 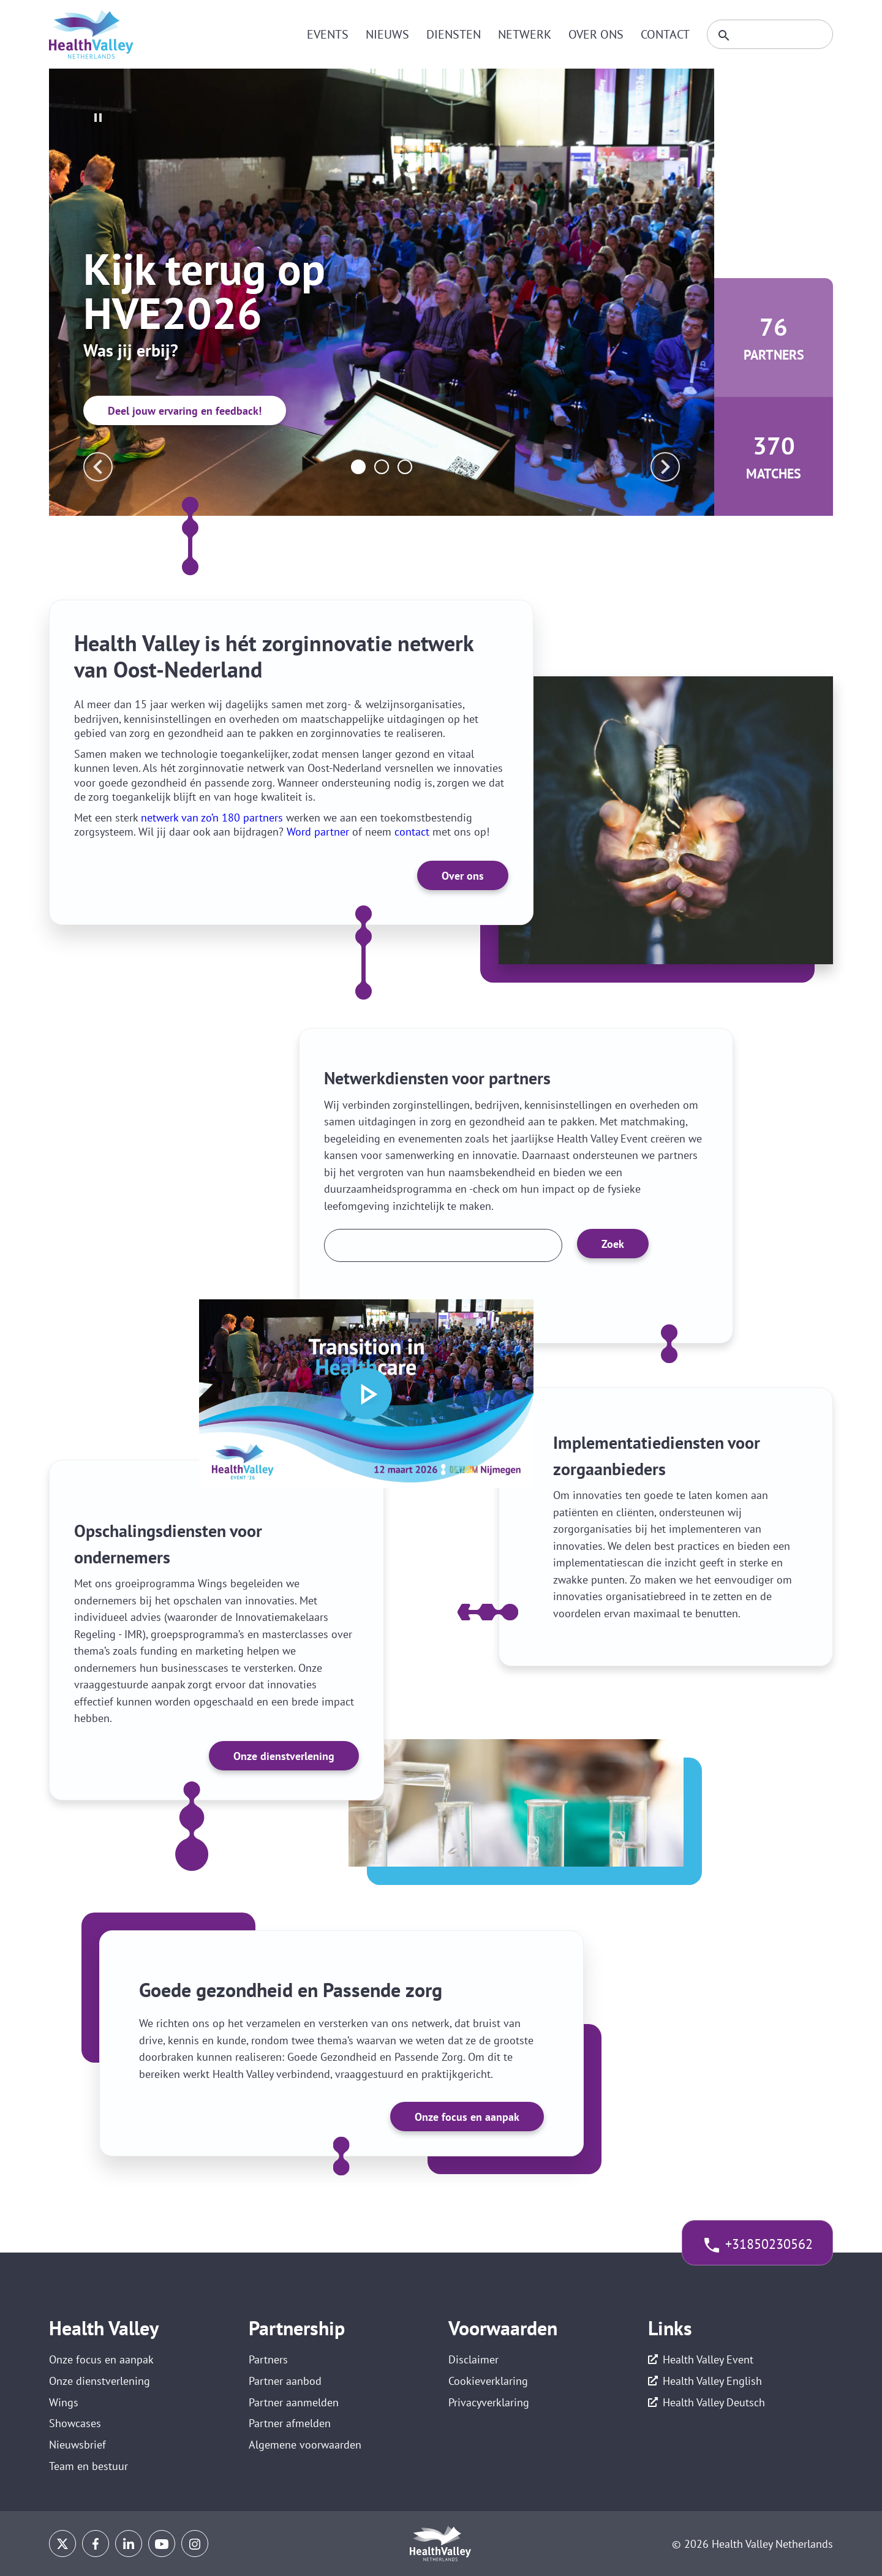 I want to click on contact, so click(x=411, y=832).